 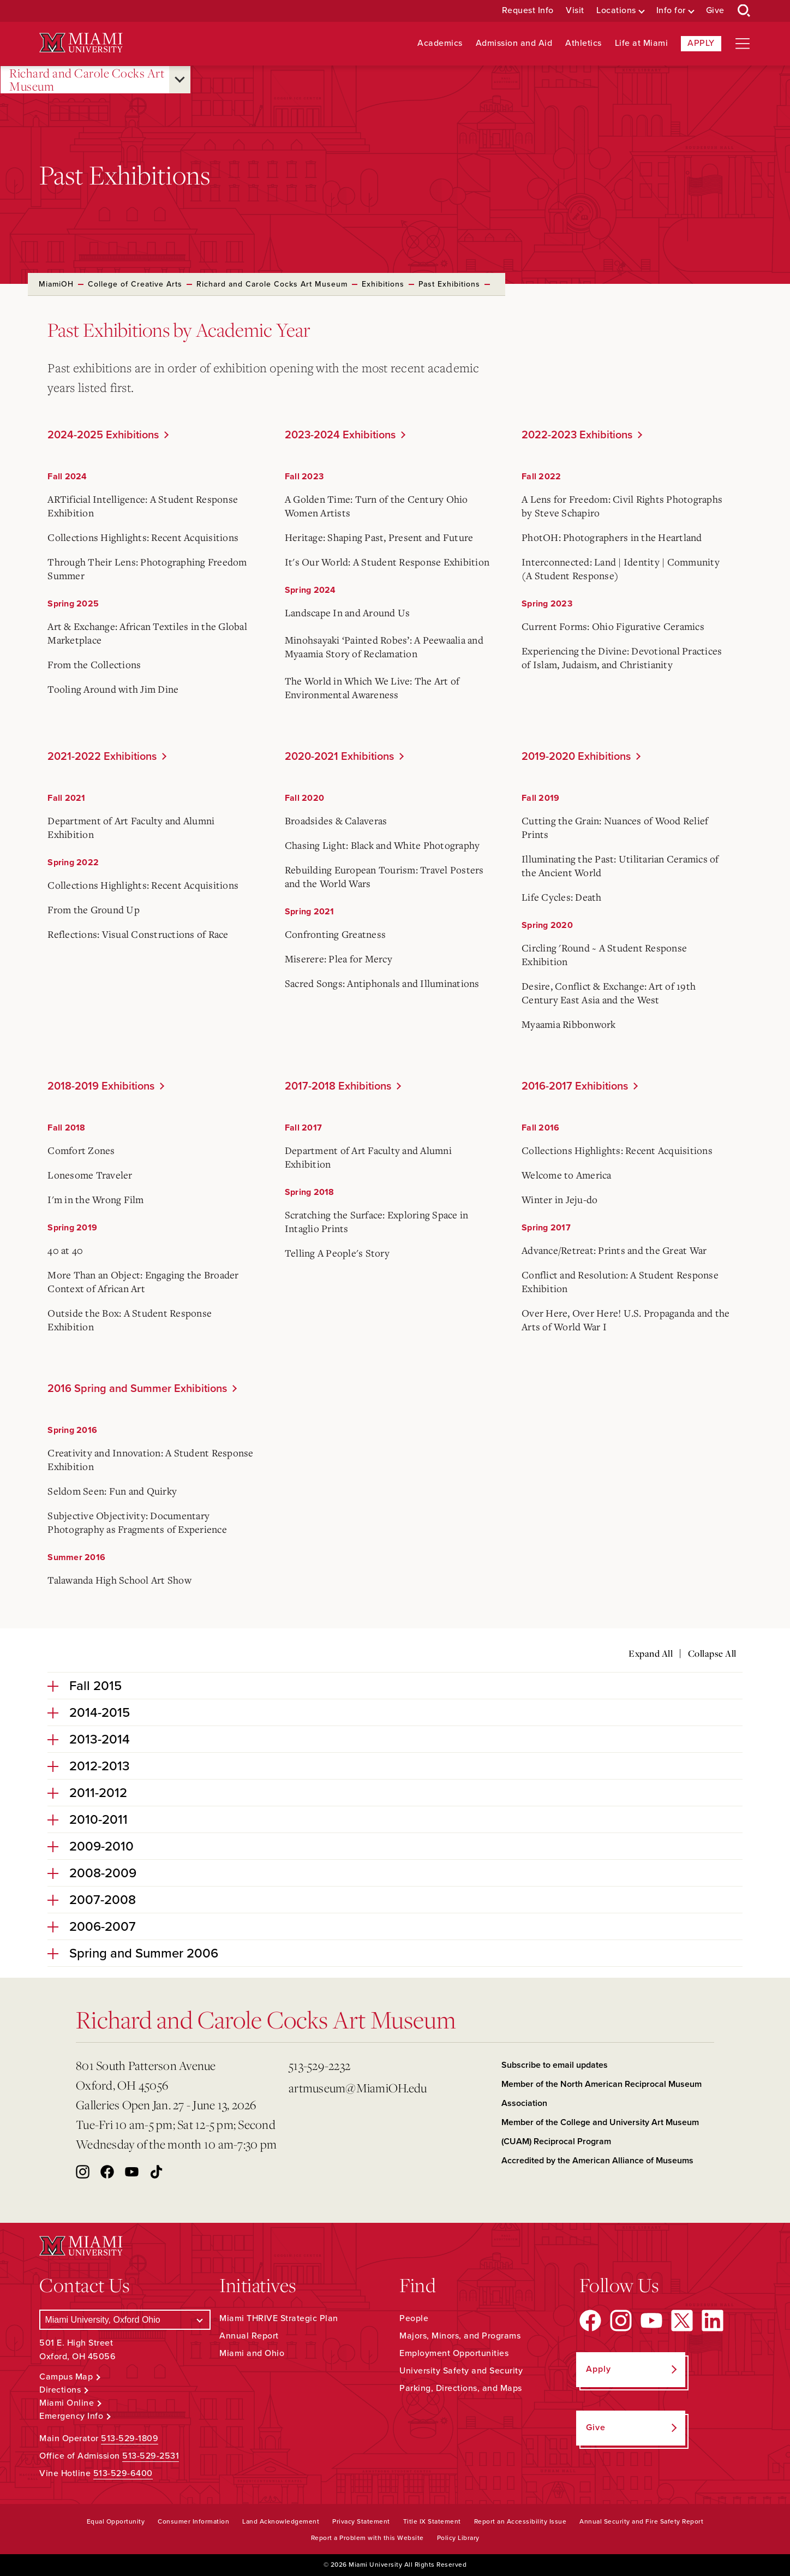 I want to click on Past Exhibitions, so click(x=449, y=284).